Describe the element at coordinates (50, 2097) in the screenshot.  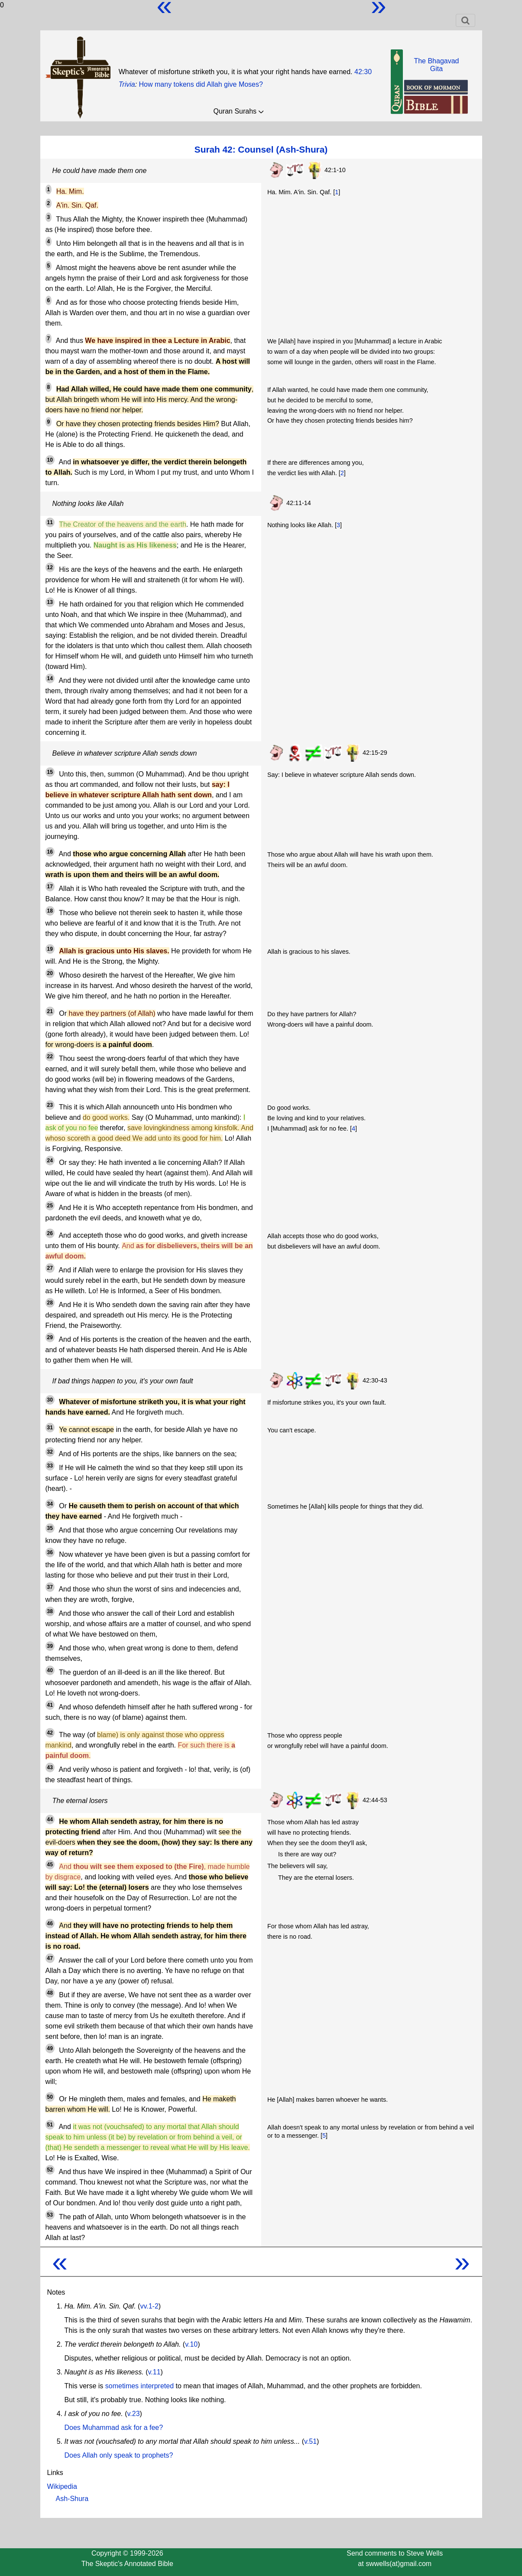
I see `50` at that location.